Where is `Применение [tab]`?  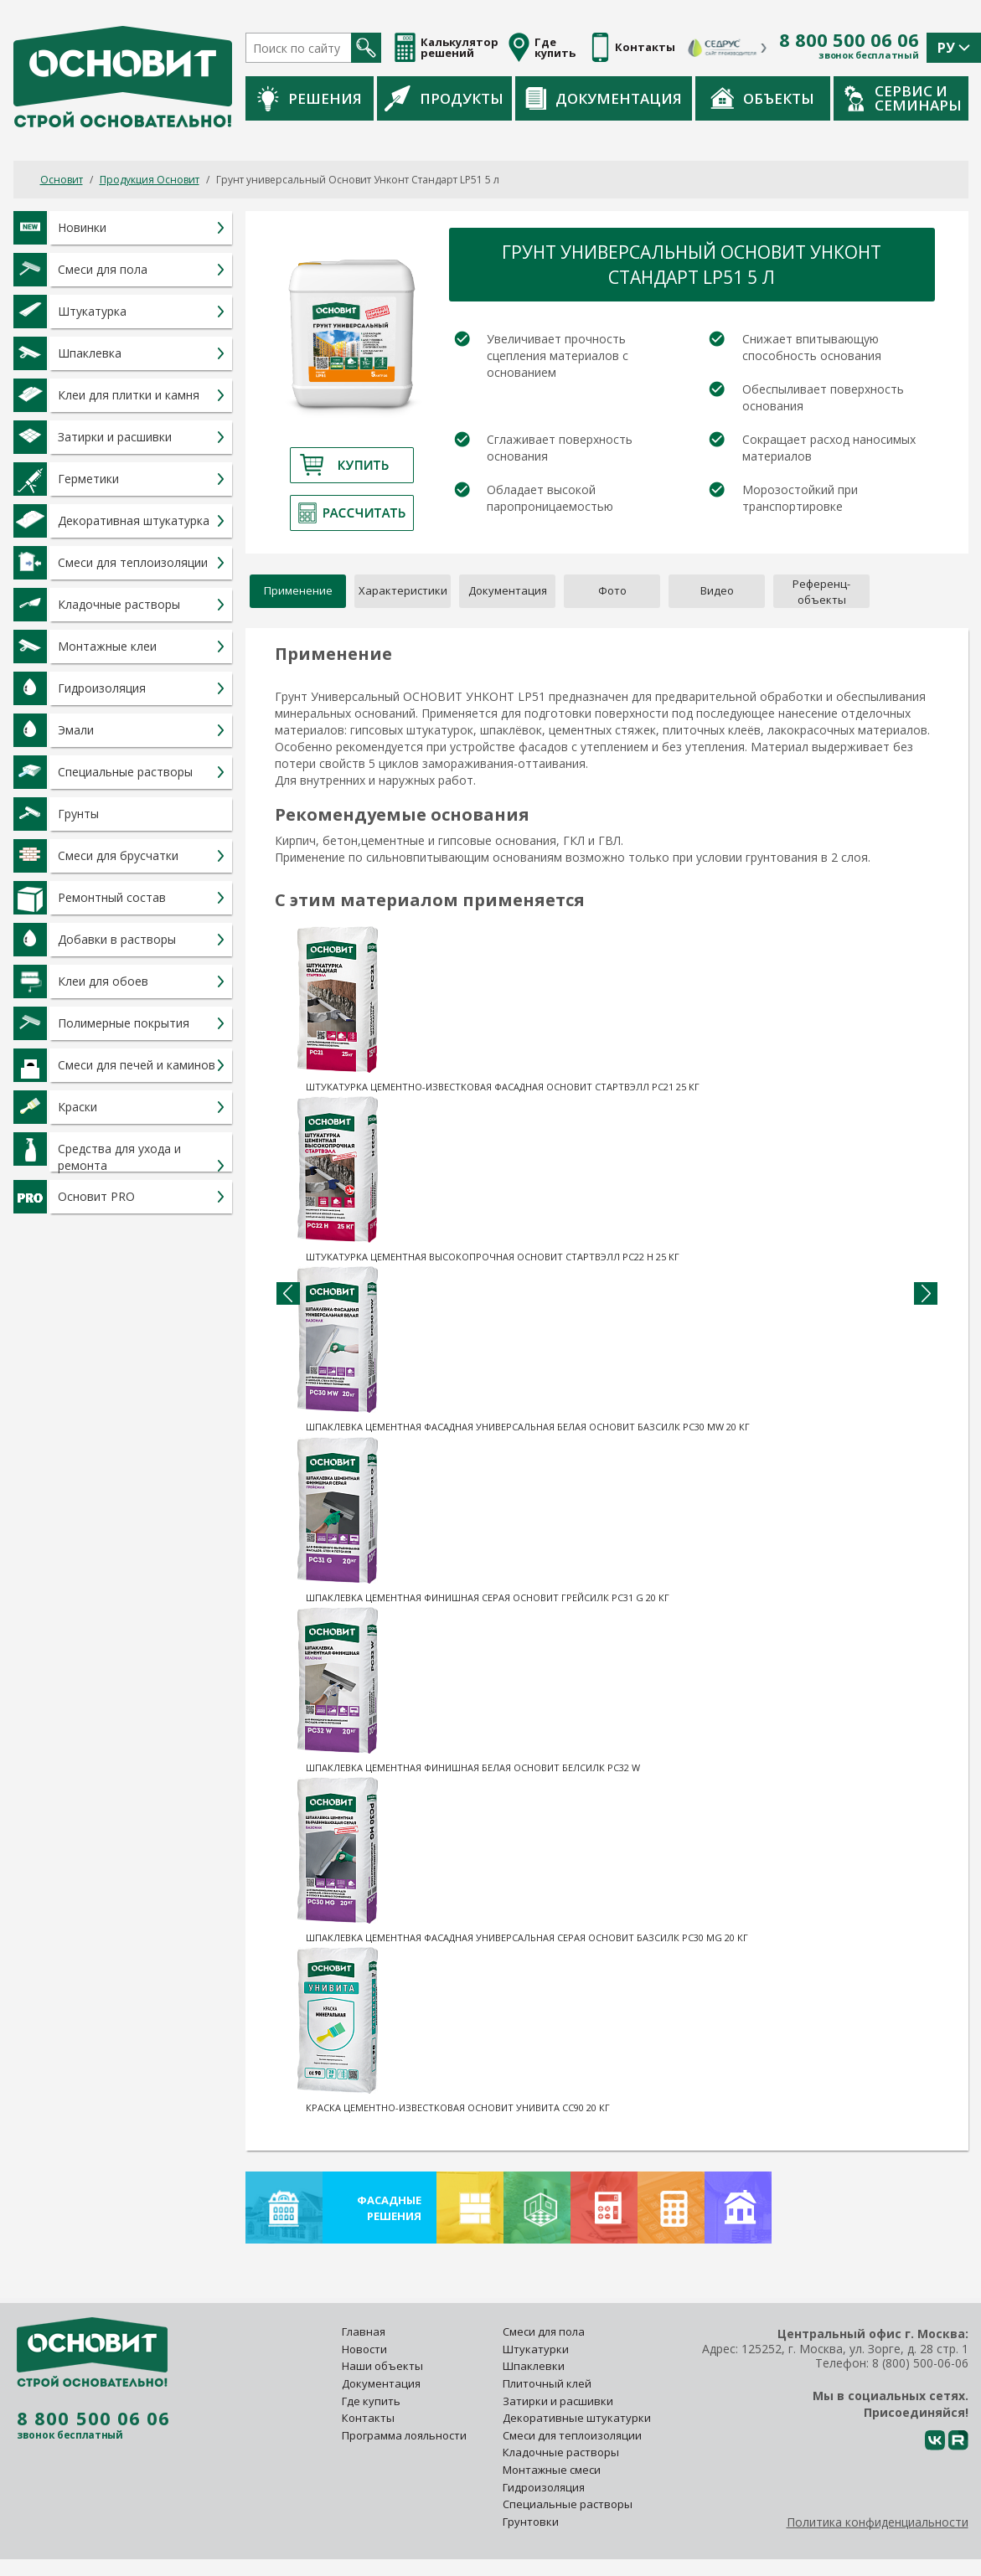 Применение [tab] is located at coordinates (298, 590).